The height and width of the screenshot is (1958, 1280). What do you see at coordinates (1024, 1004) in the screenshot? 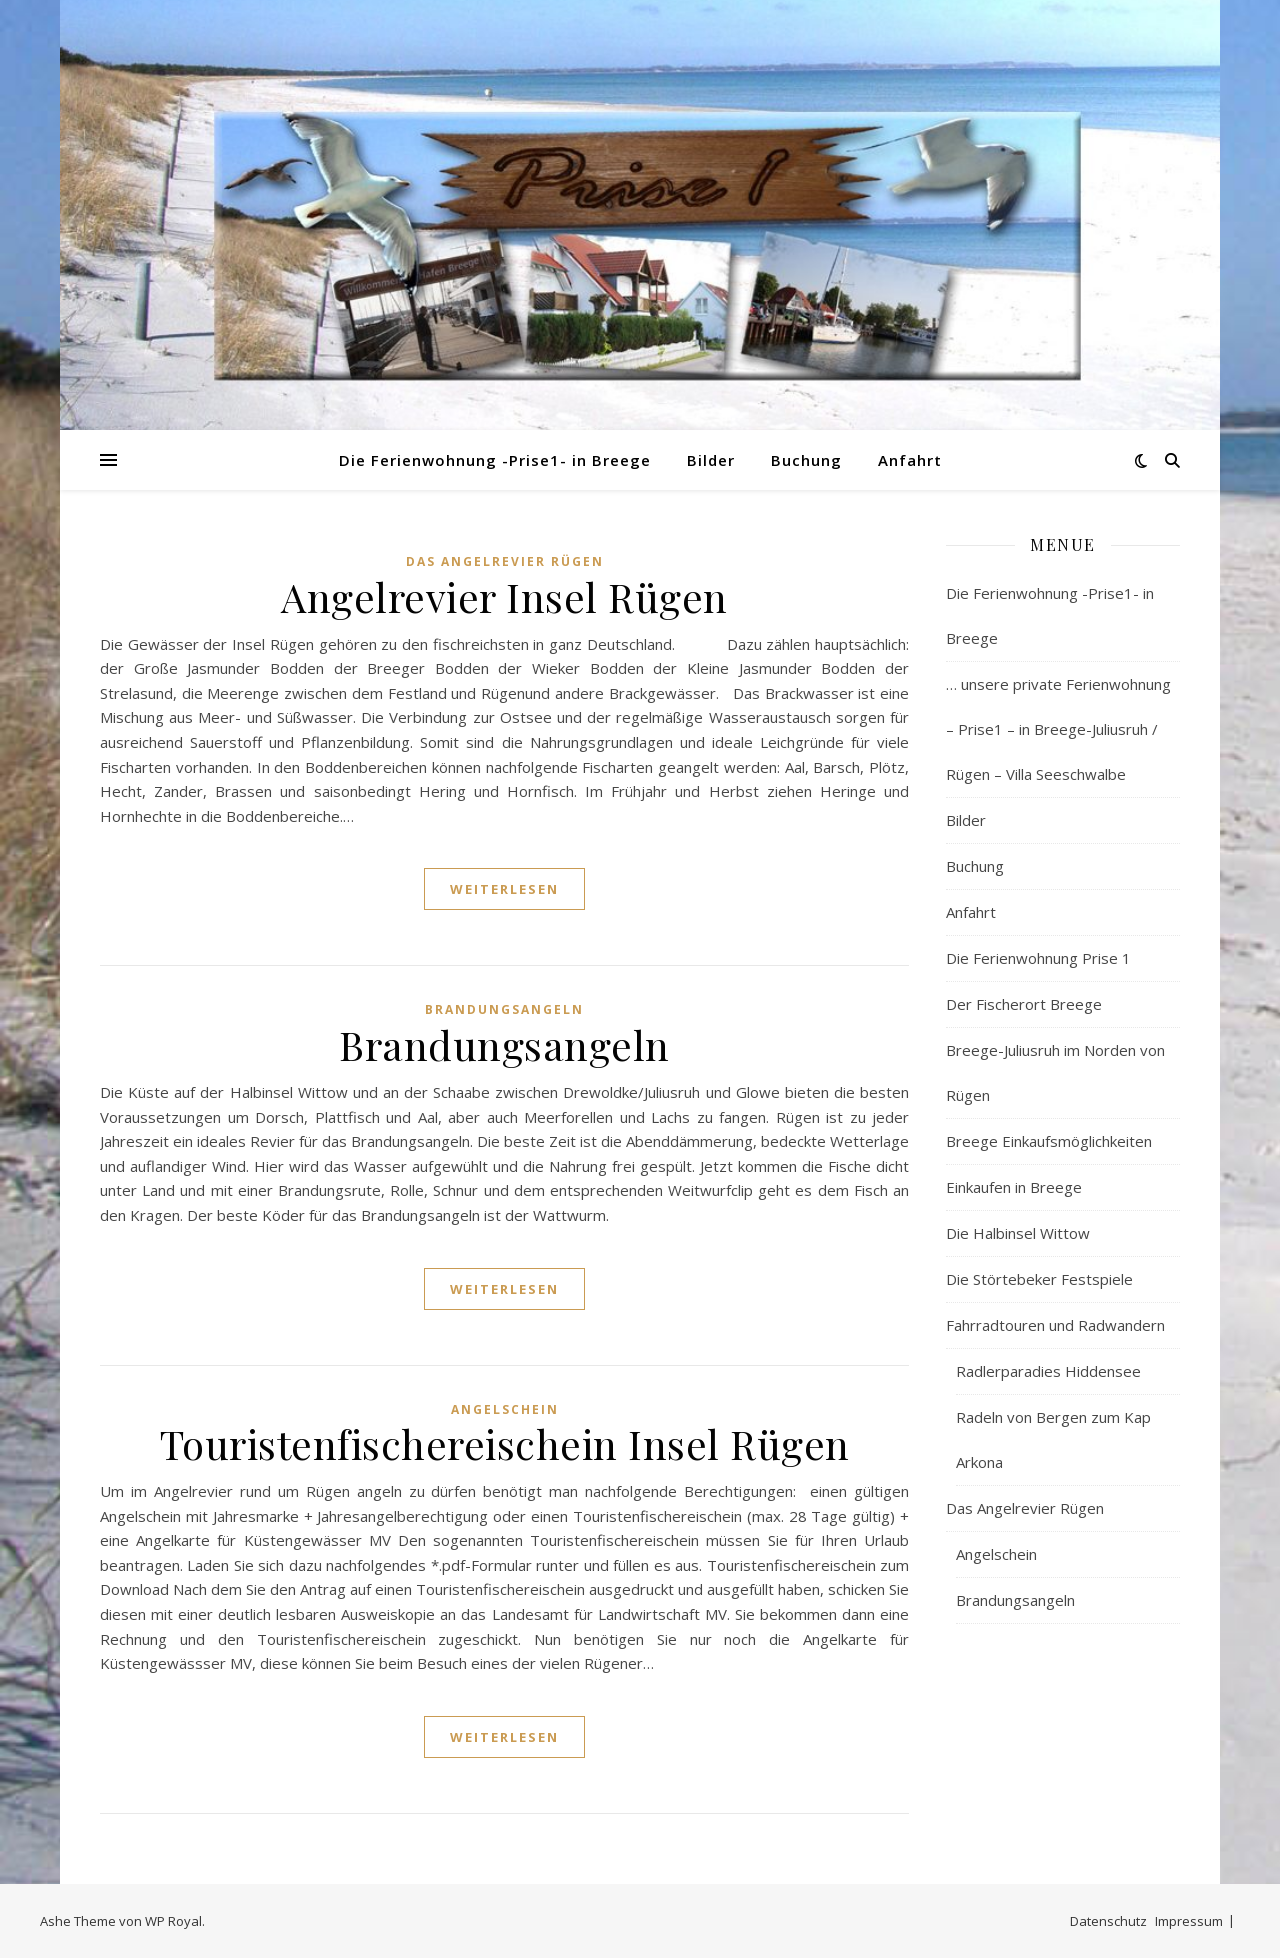
I see `Der Fischerort Breege` at bounding box center [1024, 1004].